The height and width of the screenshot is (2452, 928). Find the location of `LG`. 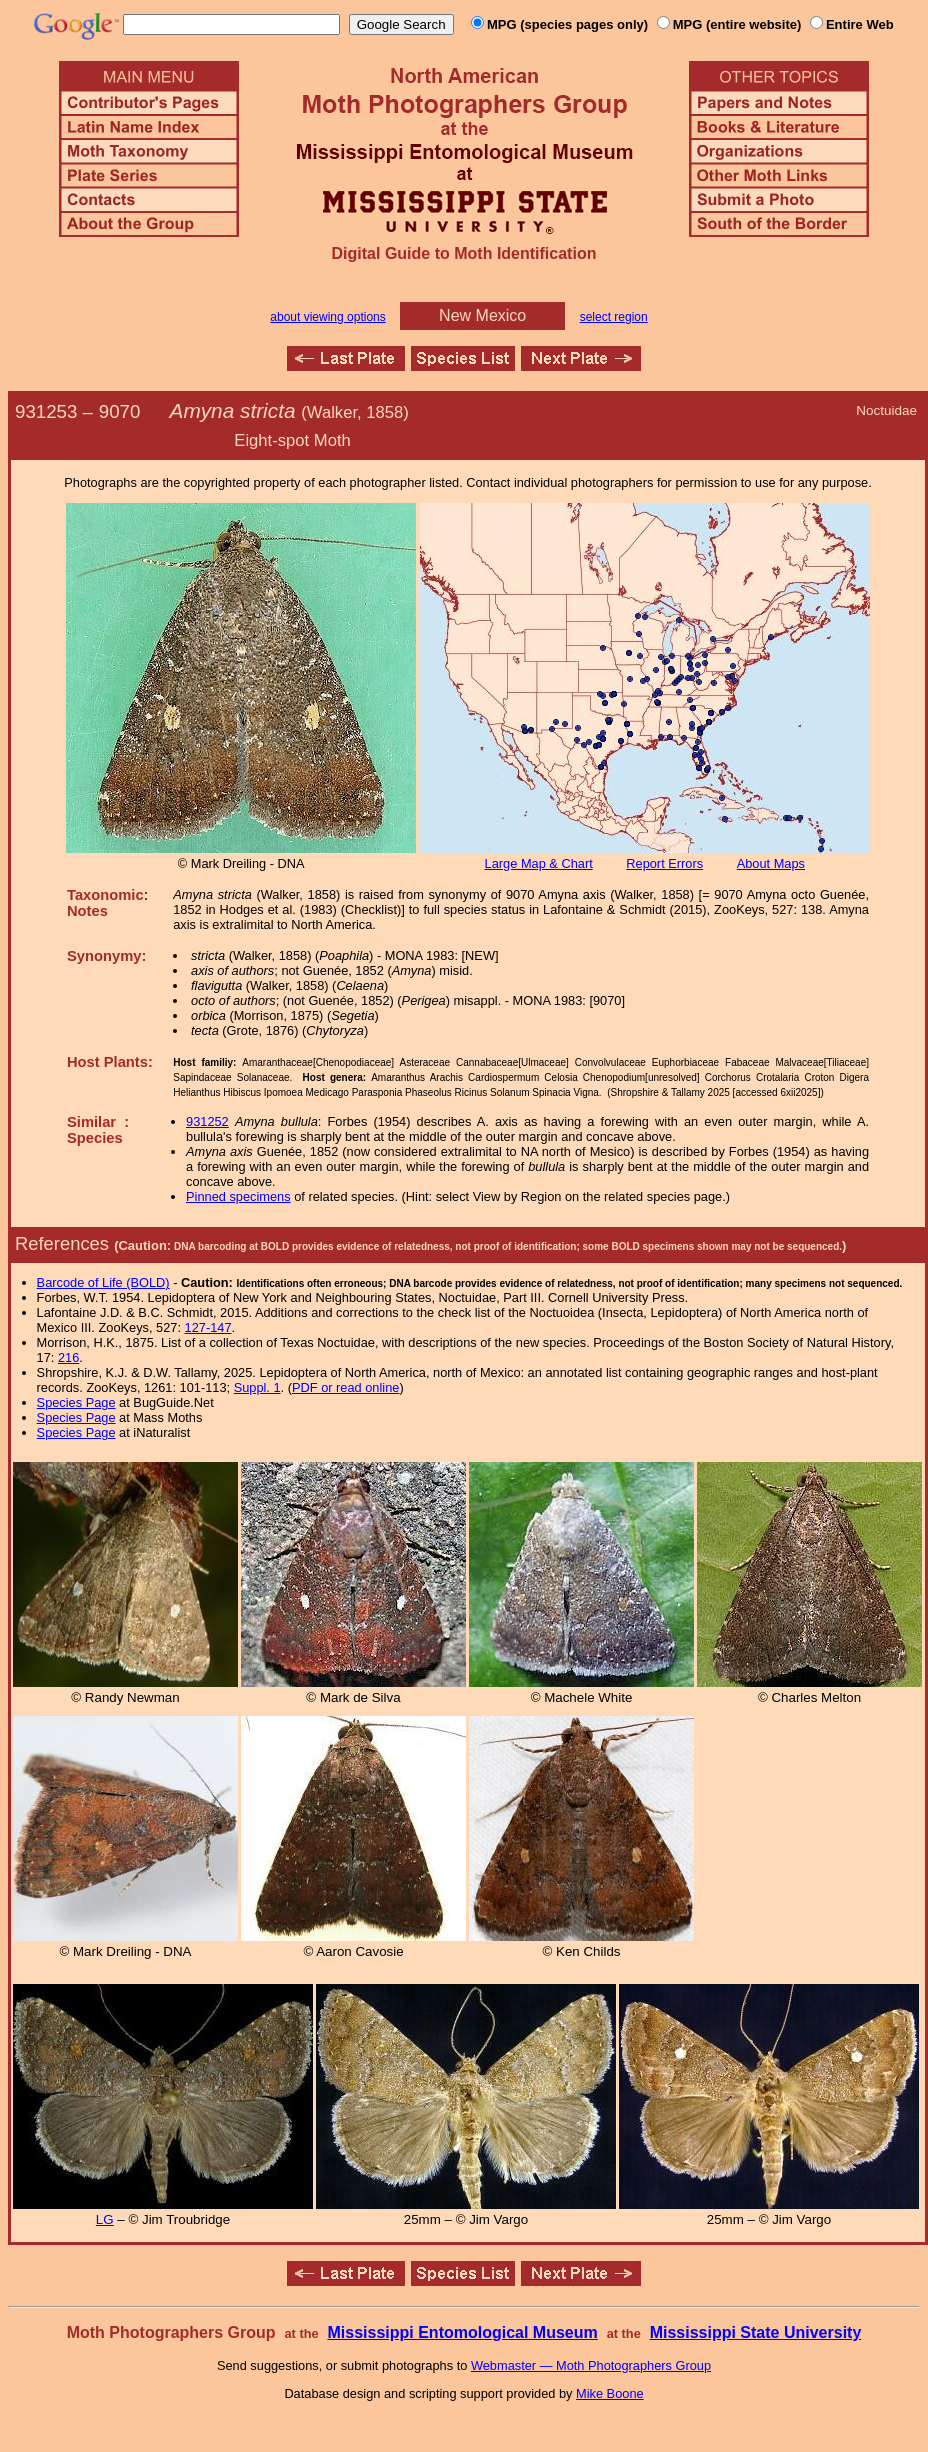

LG is located at coordinates (105, 2219).